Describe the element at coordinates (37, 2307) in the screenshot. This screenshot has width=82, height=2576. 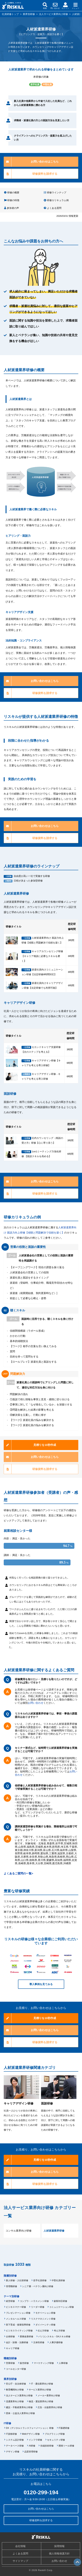
I see `リーダー研修` at that location.